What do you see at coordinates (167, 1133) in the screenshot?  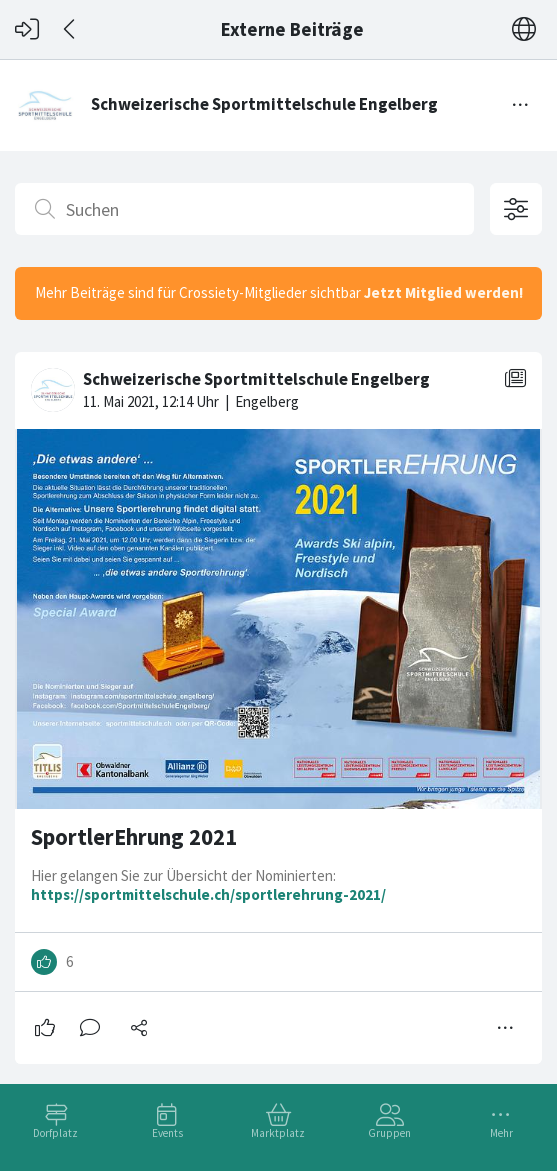 I see `Events` at bounding box center [167, 1133].